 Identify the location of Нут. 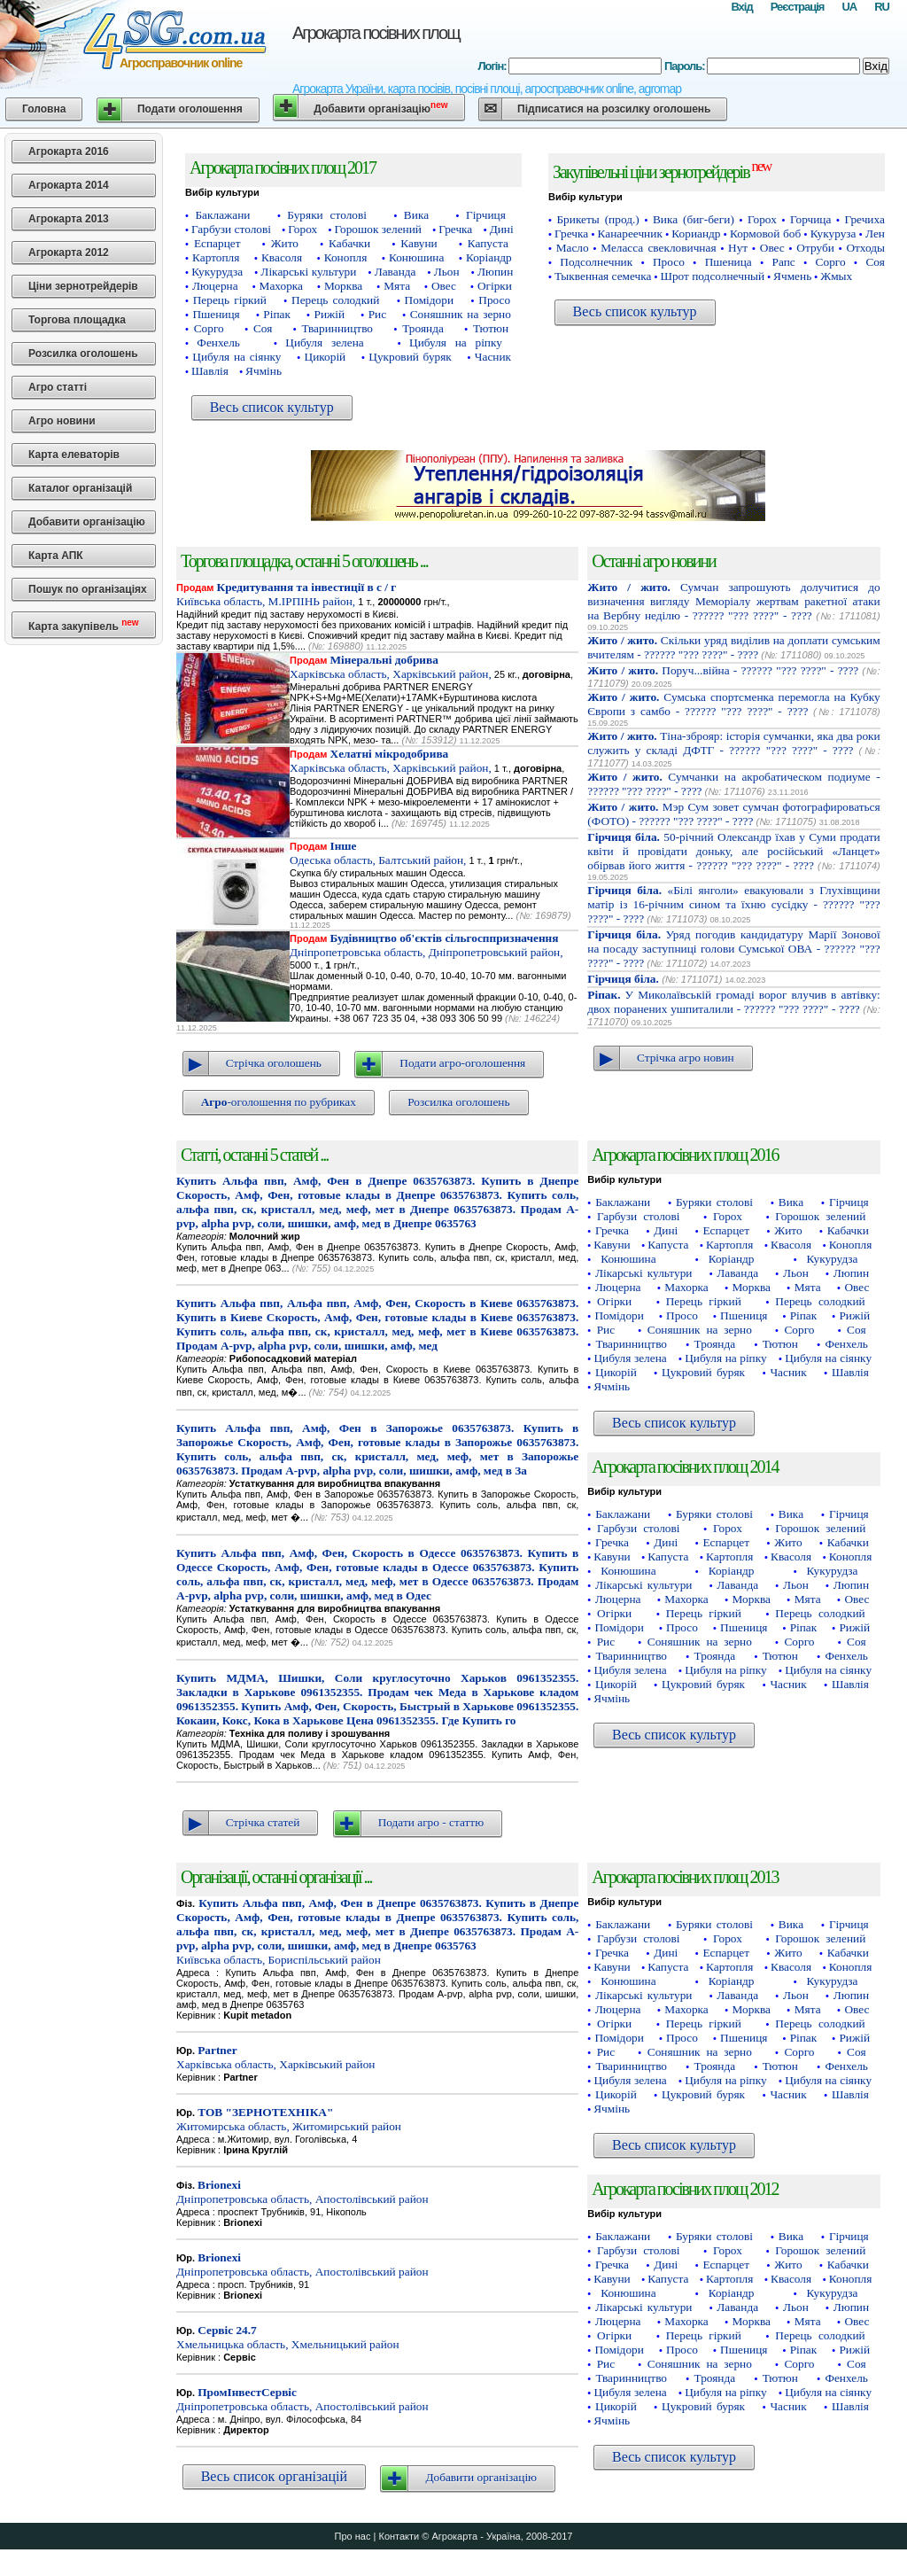
(738, 247).